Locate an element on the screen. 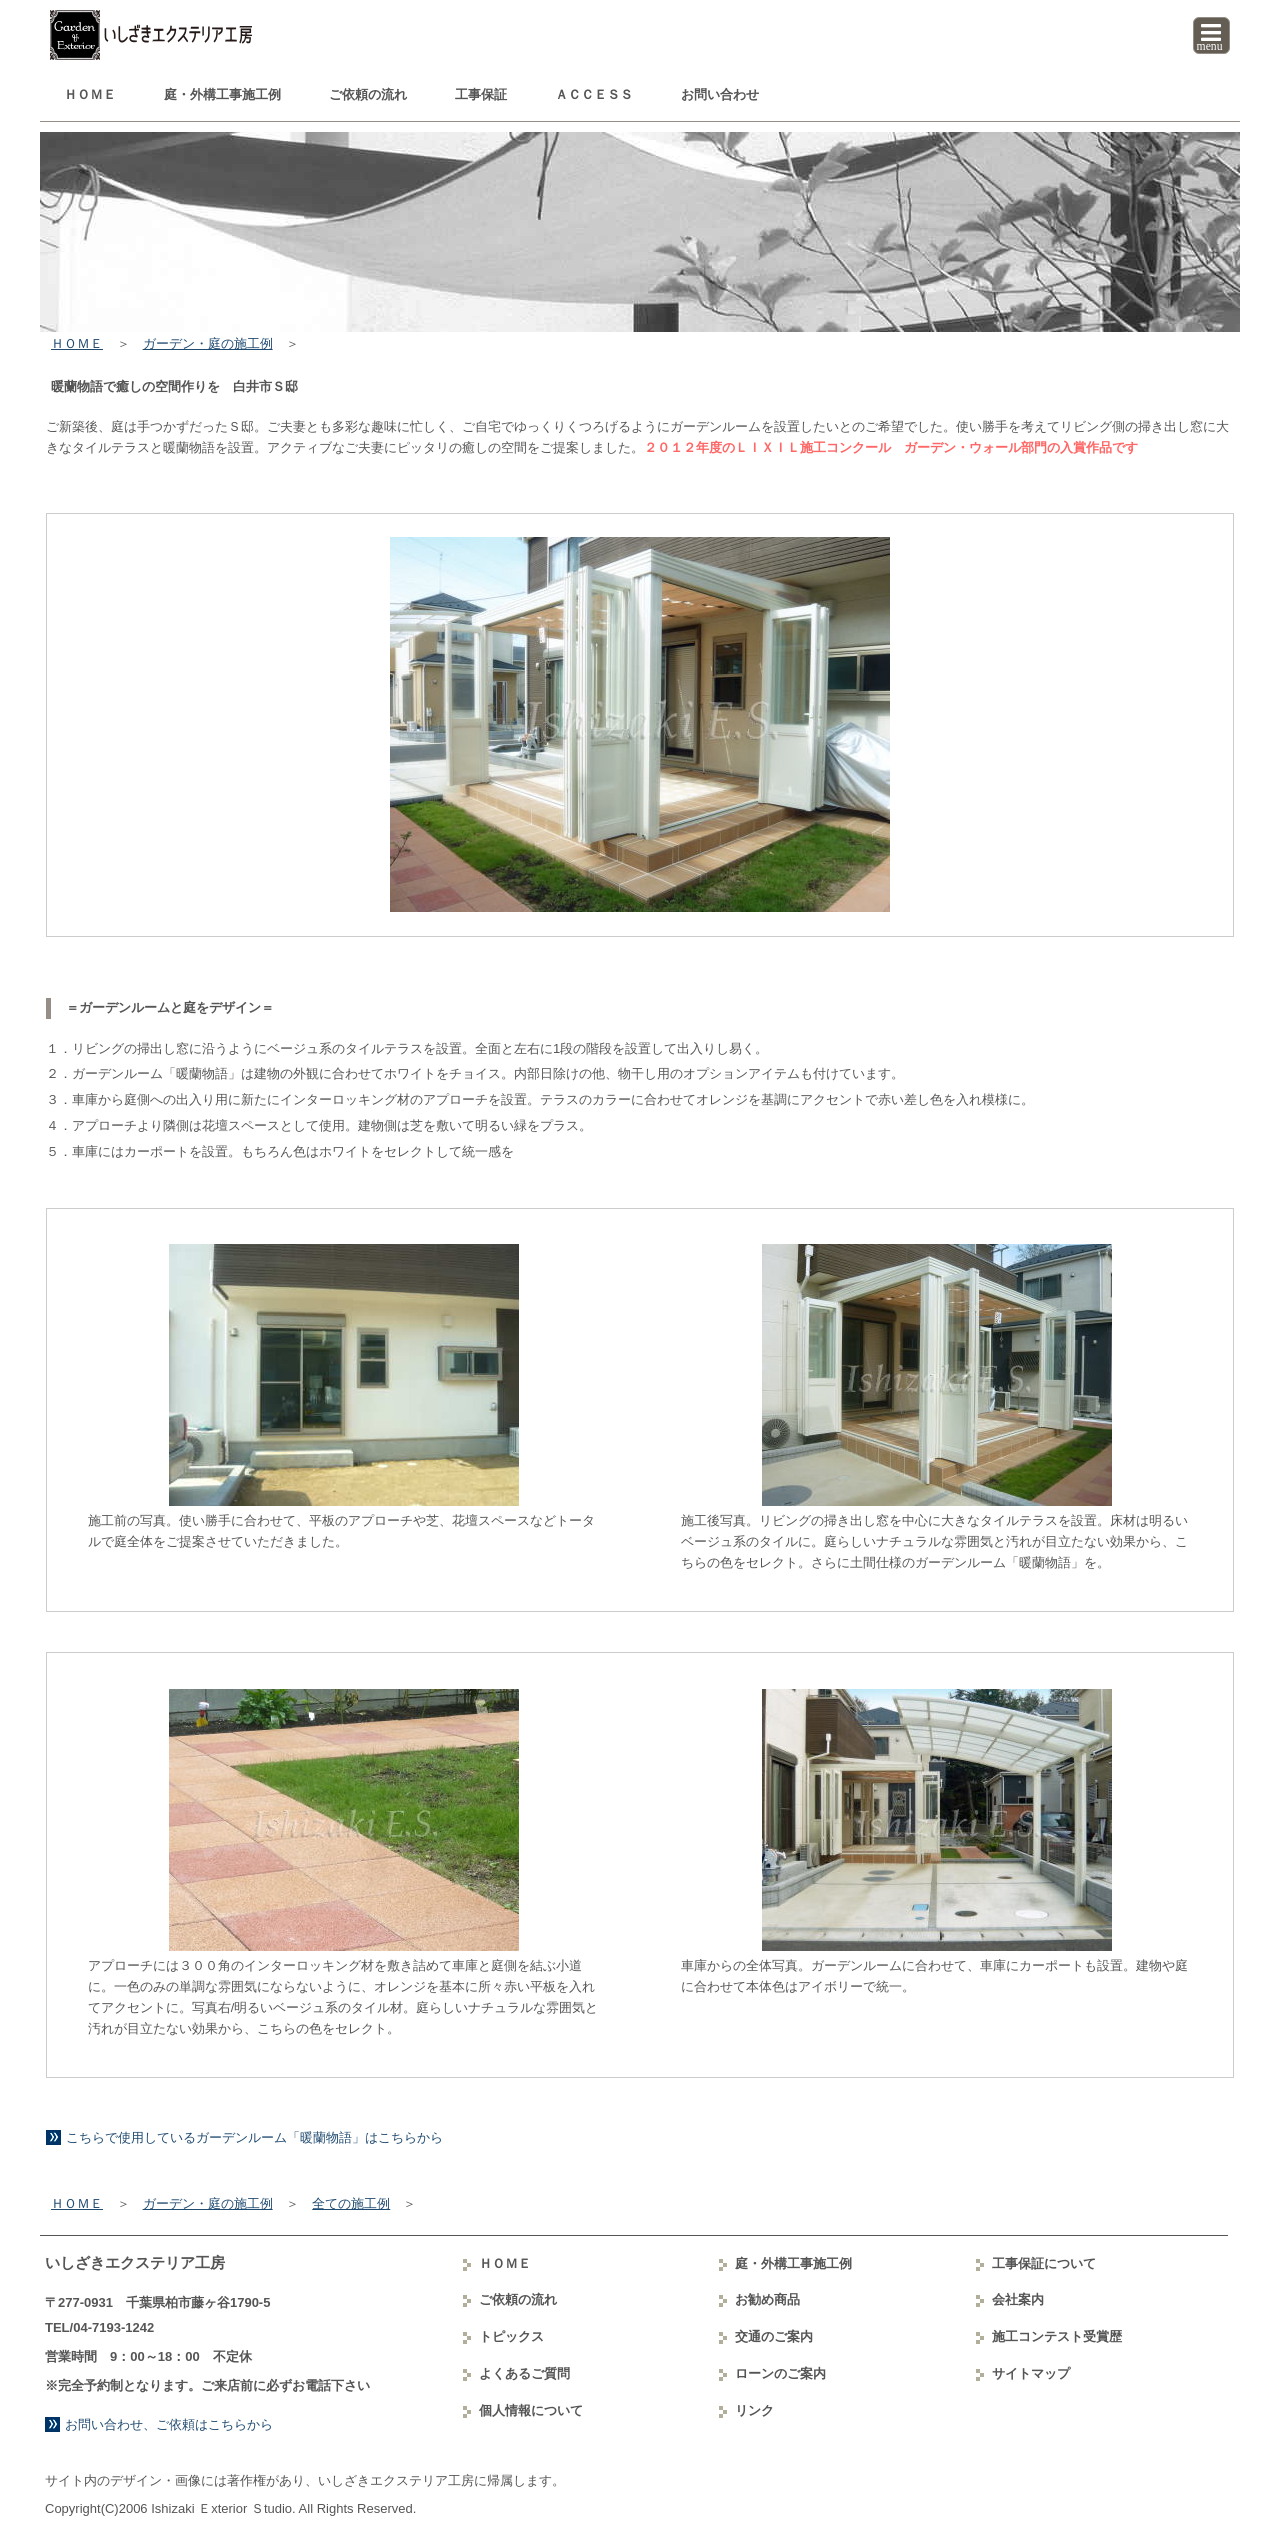 Image resolution: width=1280 pixels, height=2543 pixels. 会社案内 is located at coordinates (1018, 2299).